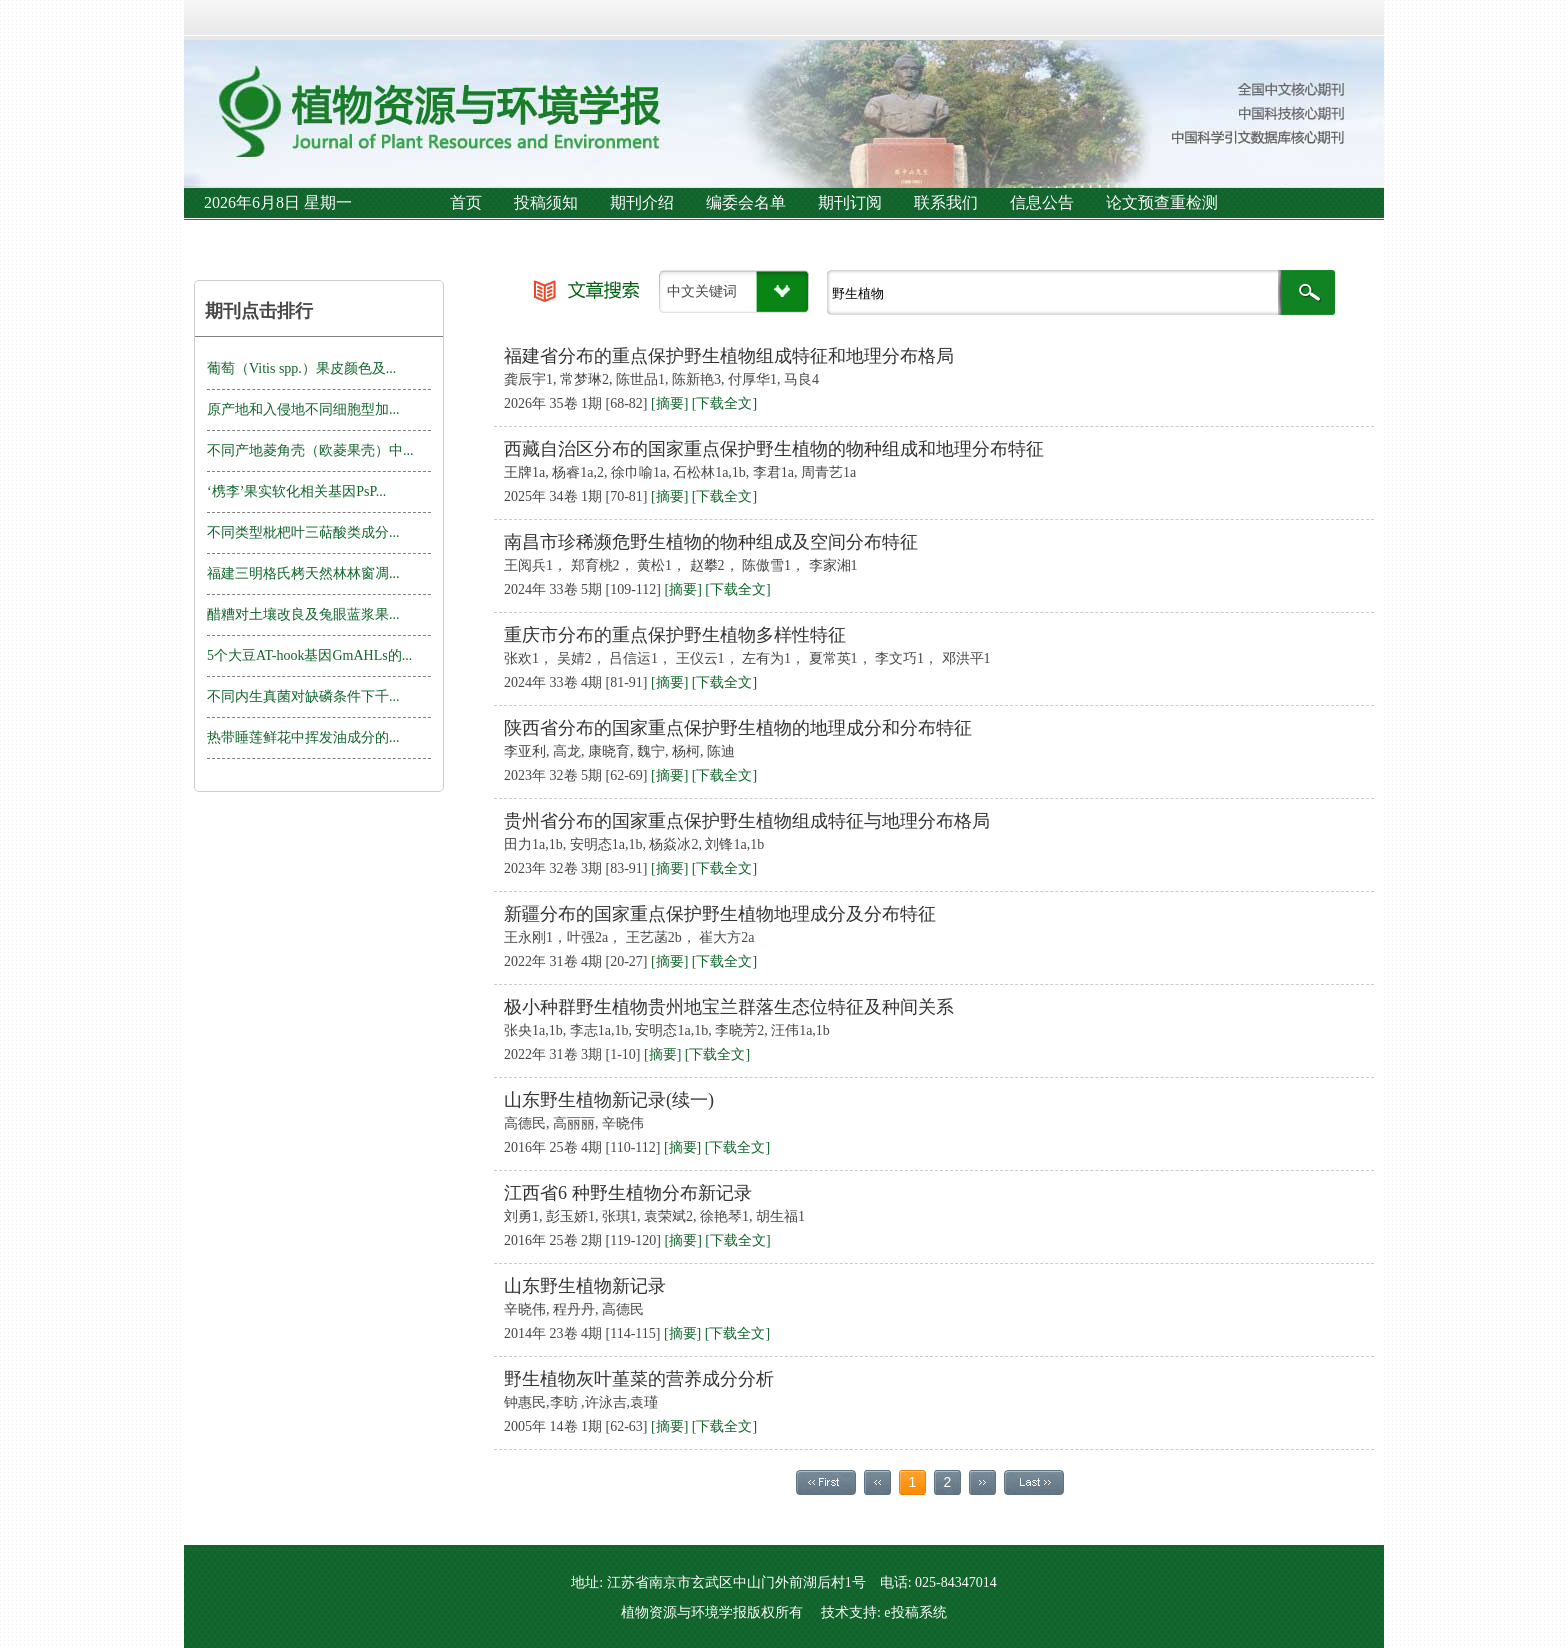  What do you see at coordinates (746, 202) in the screenshot?
I see `编委会名单` at bounding box center [746, 202].